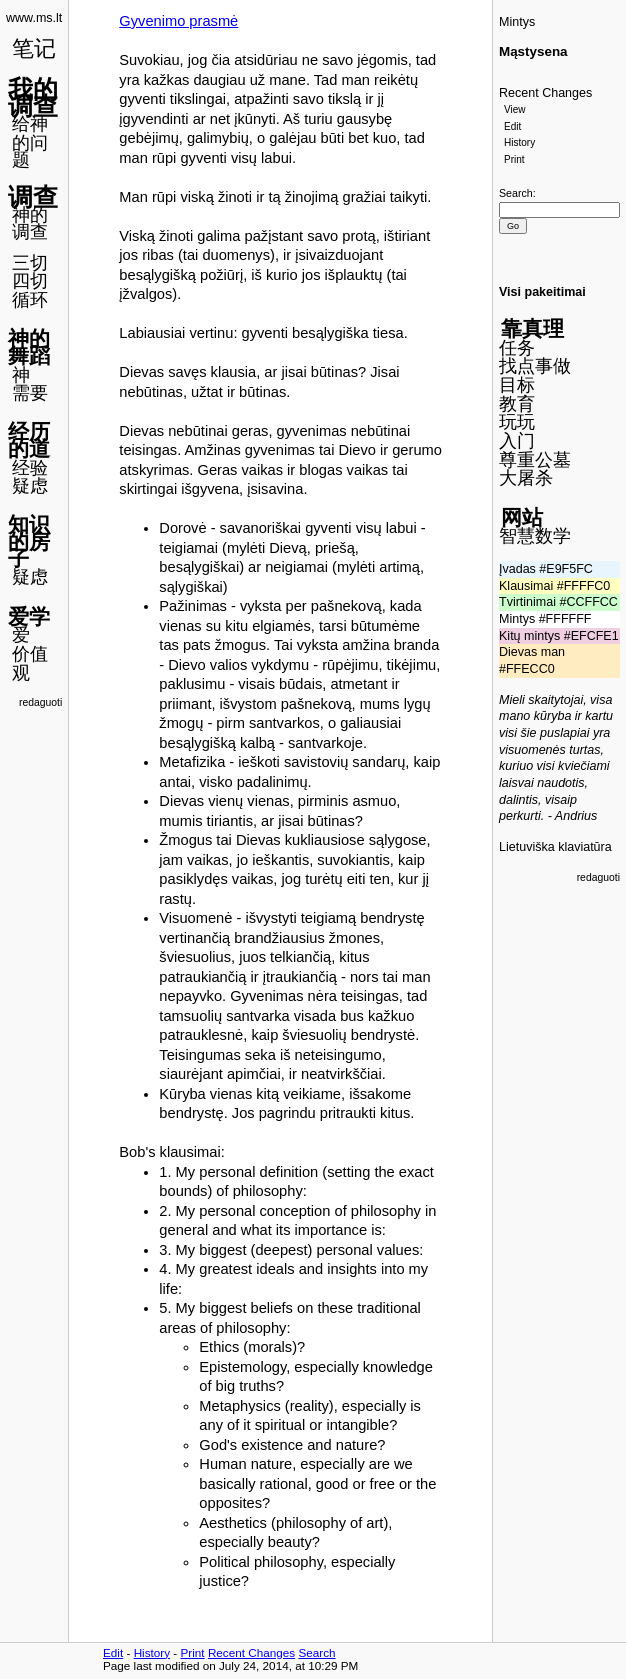 The image size is (626, 1679). Describe the element at coordinates (516, 193) in the screenshot. I see `Search` at that location.